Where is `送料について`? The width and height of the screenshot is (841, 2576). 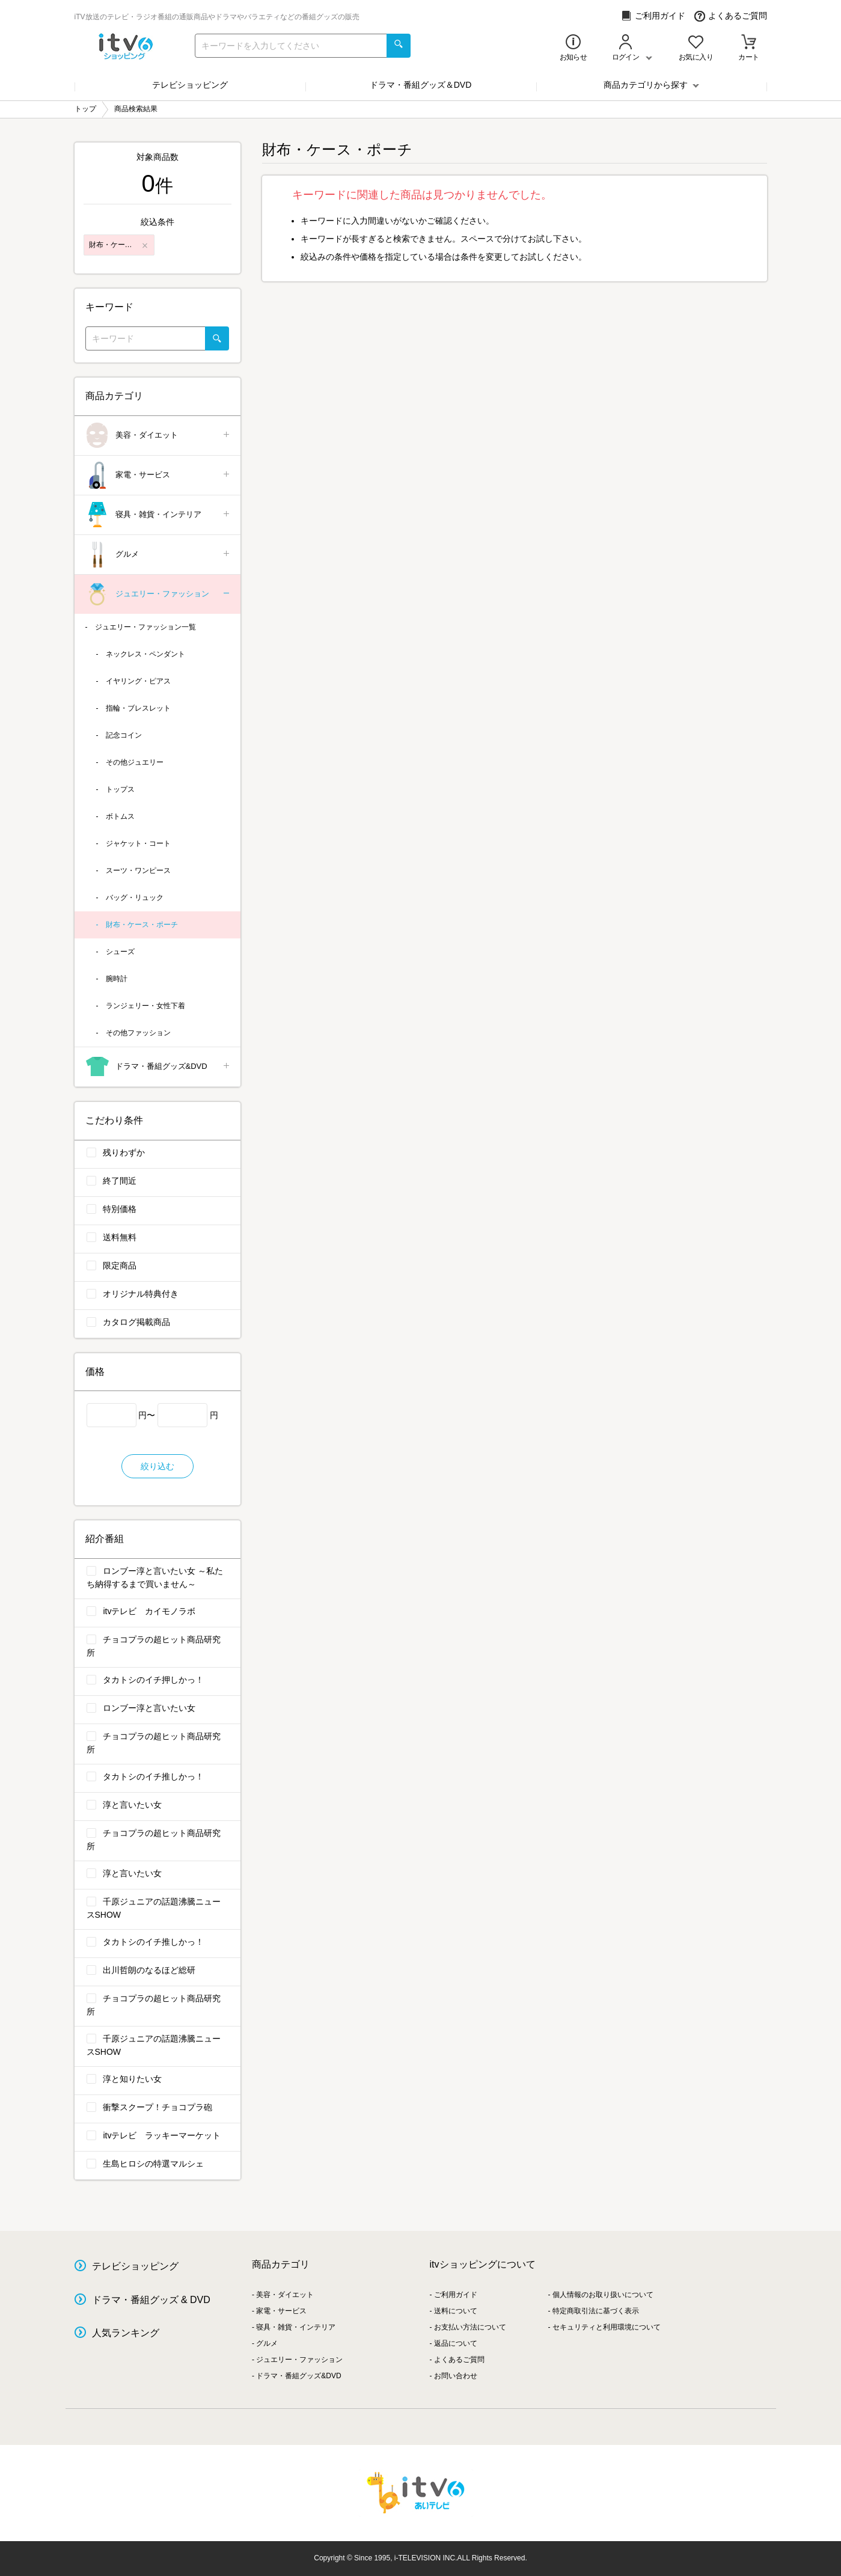
送料について is located at coordinates (455, 2311).